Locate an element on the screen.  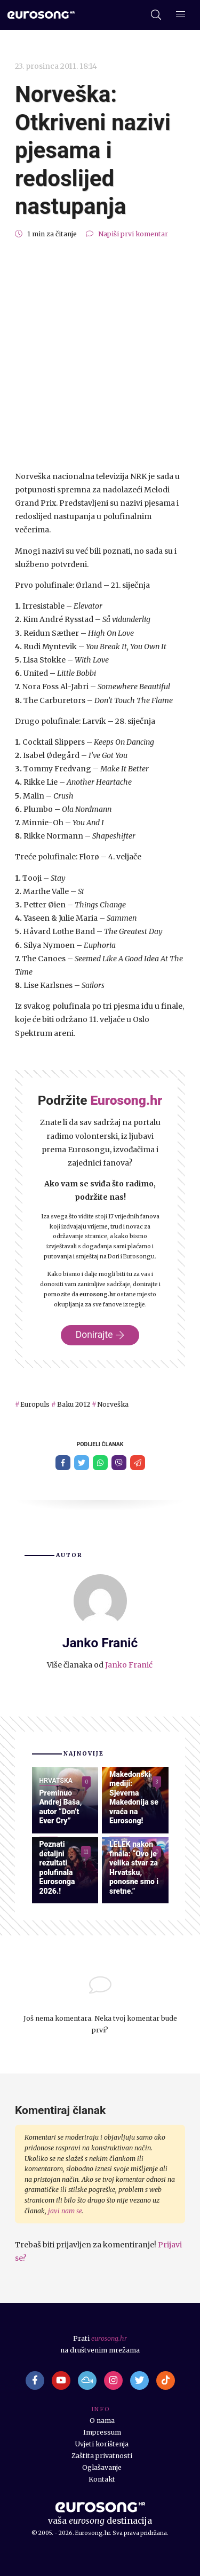
Makedonski mediji: Sjeverna Makedonija se vraća na Eurosong! is located at coordinates (133, 1797).